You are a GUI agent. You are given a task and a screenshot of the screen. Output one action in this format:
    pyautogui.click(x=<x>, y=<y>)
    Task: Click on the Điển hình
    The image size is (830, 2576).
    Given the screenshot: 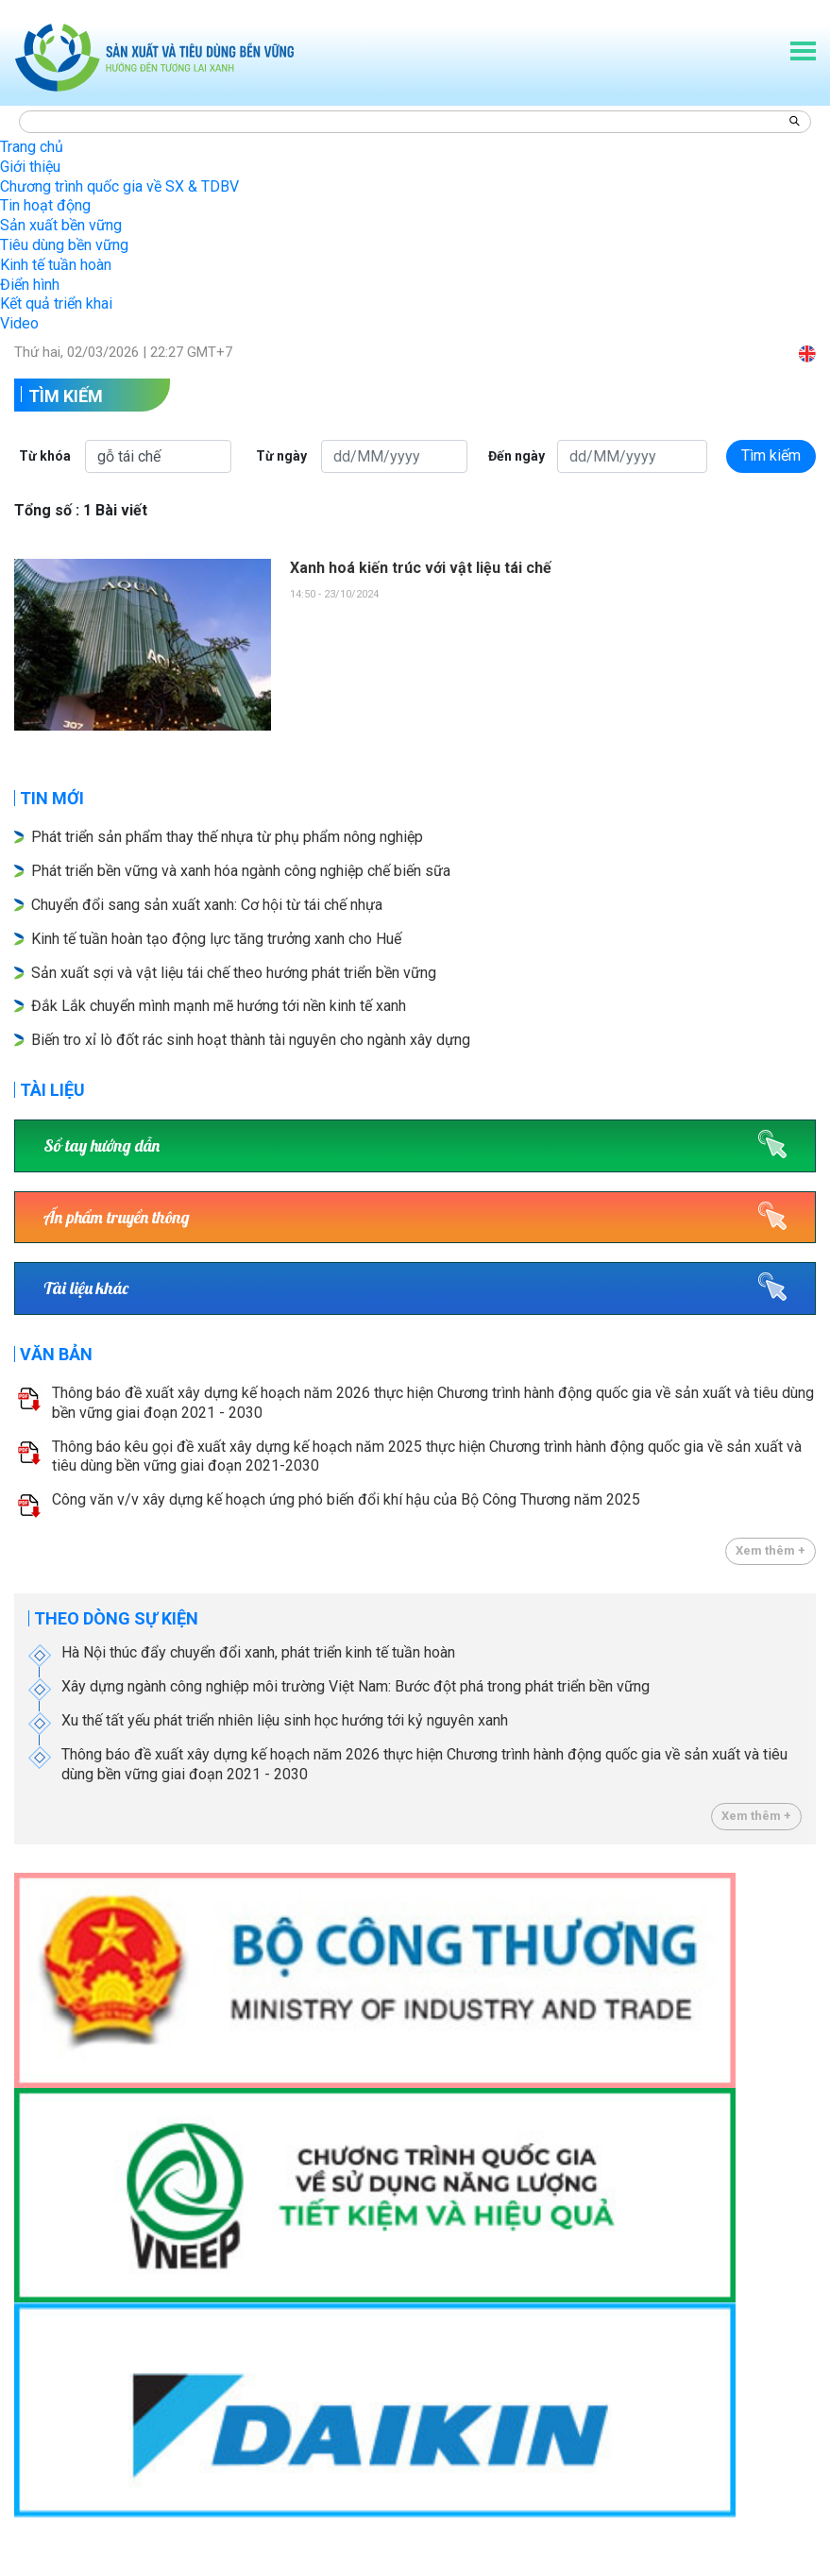 What is the action you would take?
    pyautogui.click(x=29, y=285)
    